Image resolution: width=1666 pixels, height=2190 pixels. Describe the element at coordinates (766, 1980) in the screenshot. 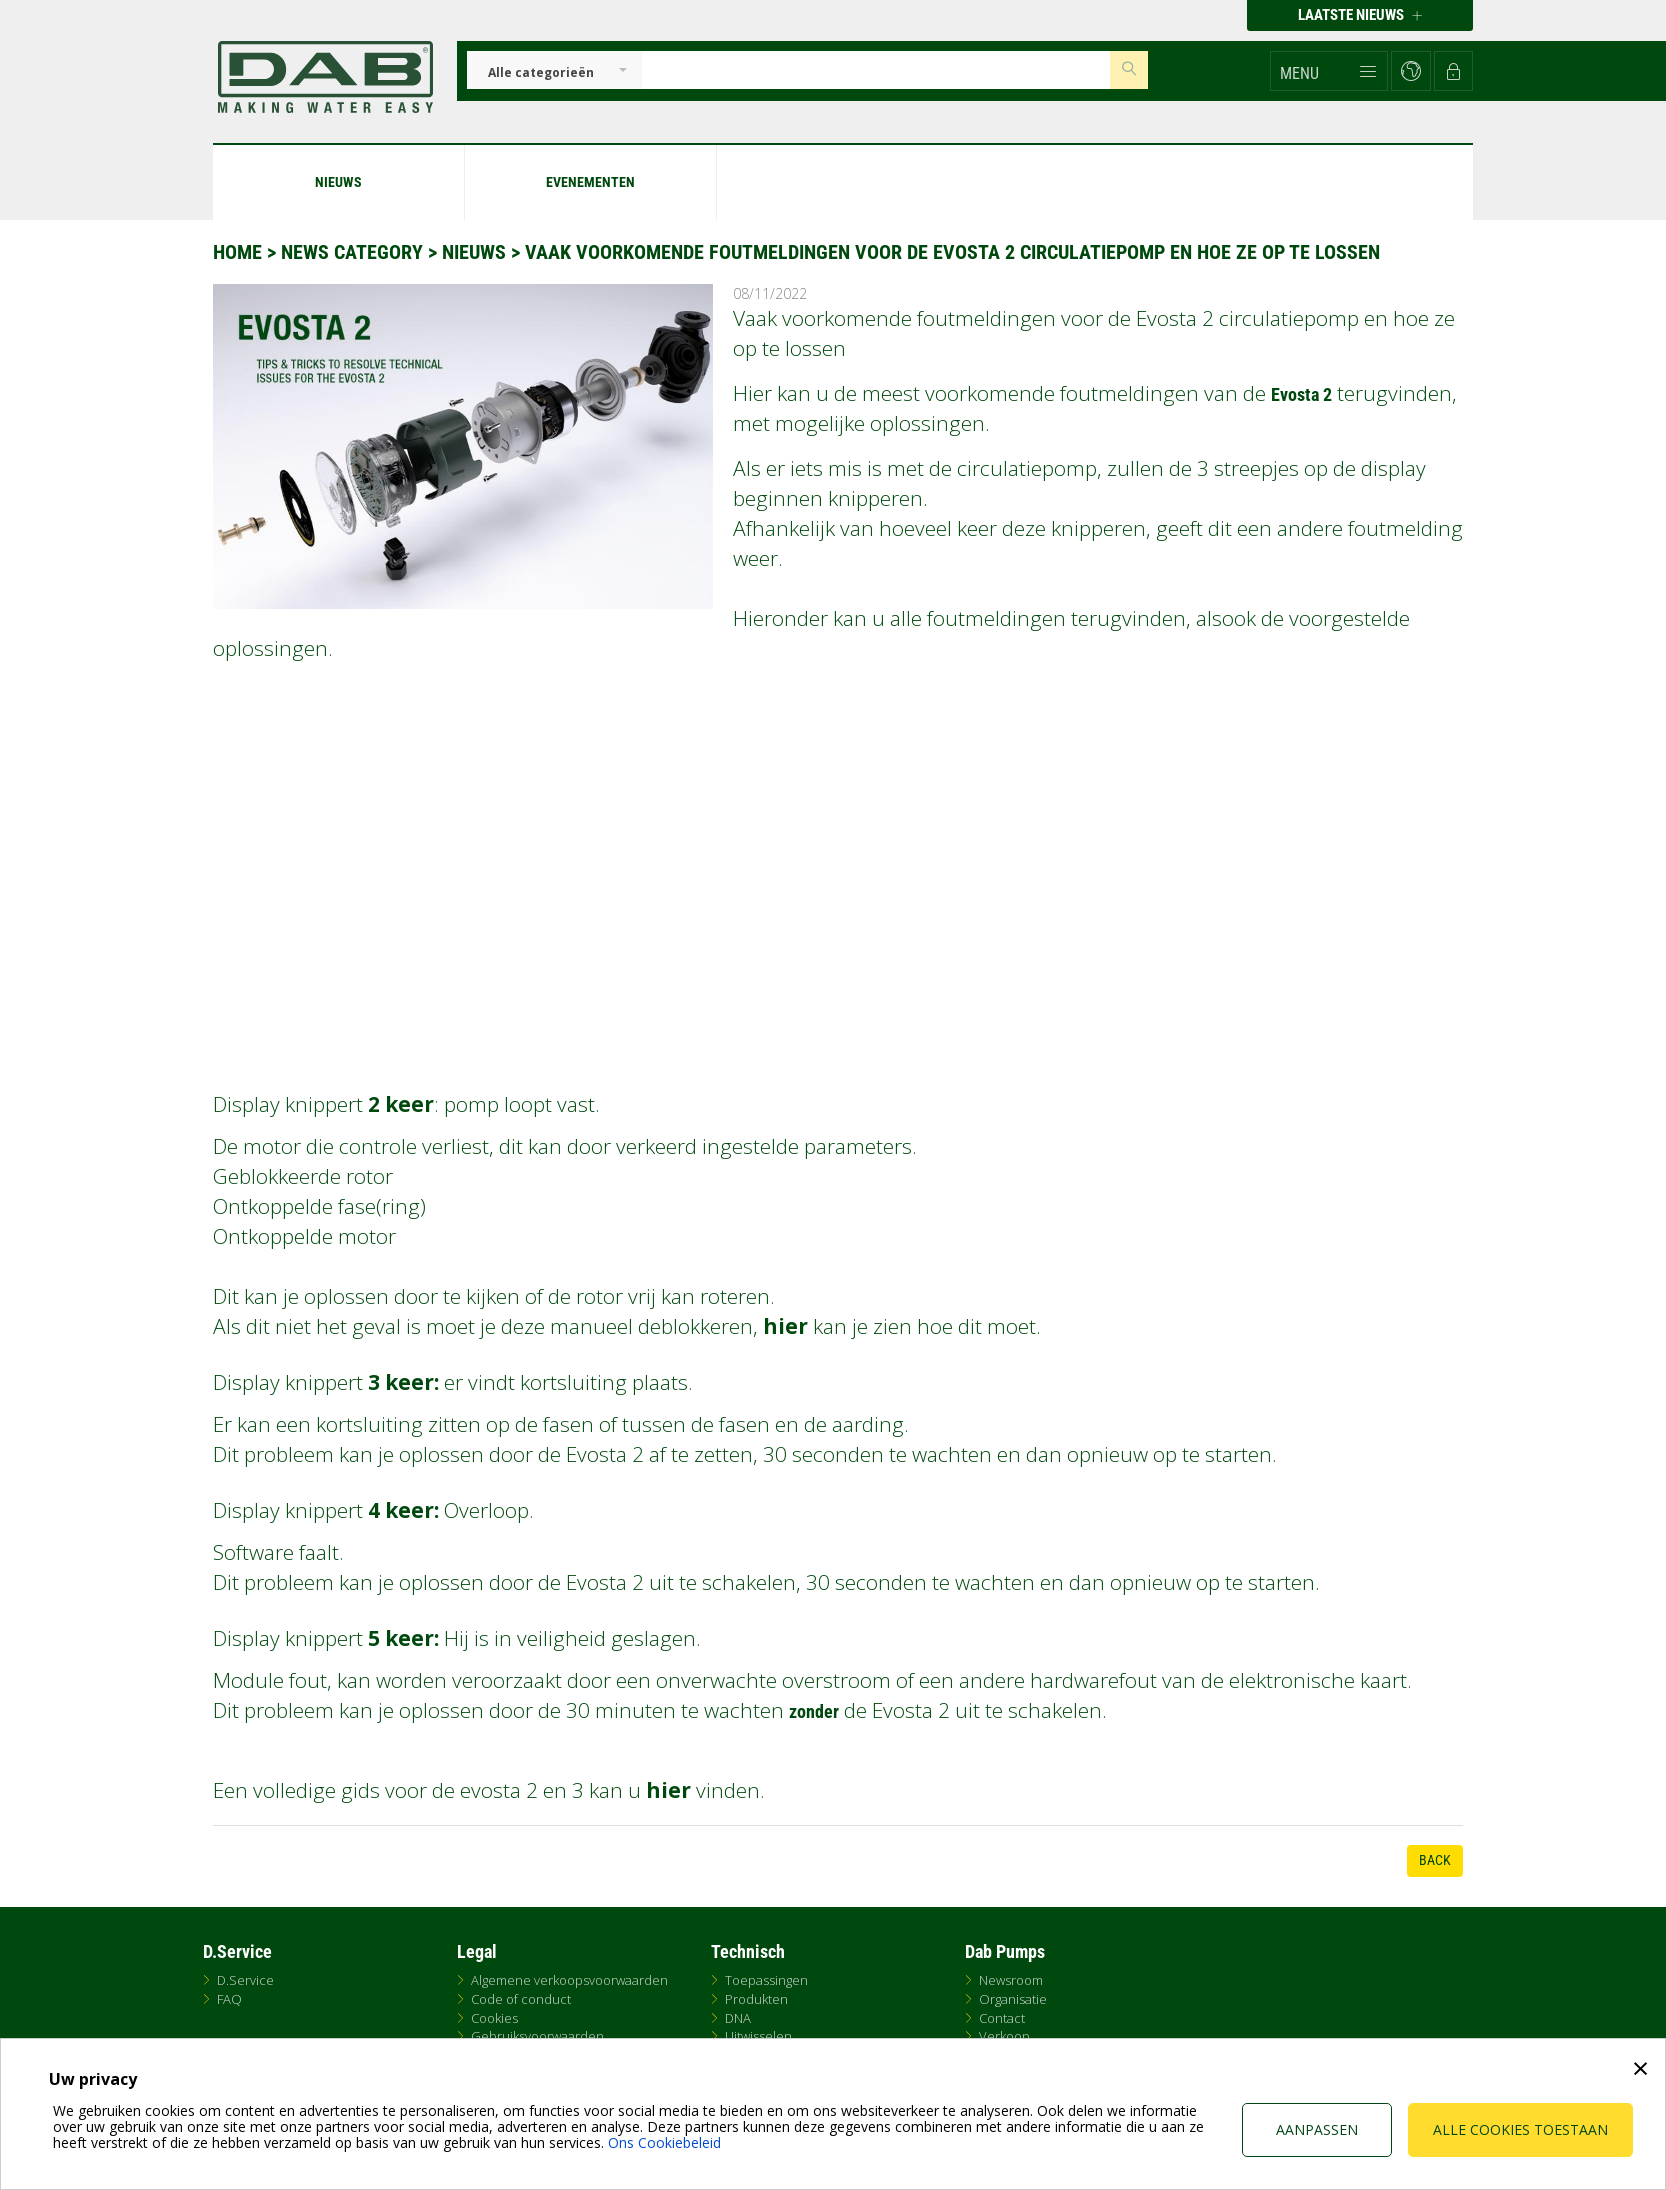

I see `Toepassingen` at that location.